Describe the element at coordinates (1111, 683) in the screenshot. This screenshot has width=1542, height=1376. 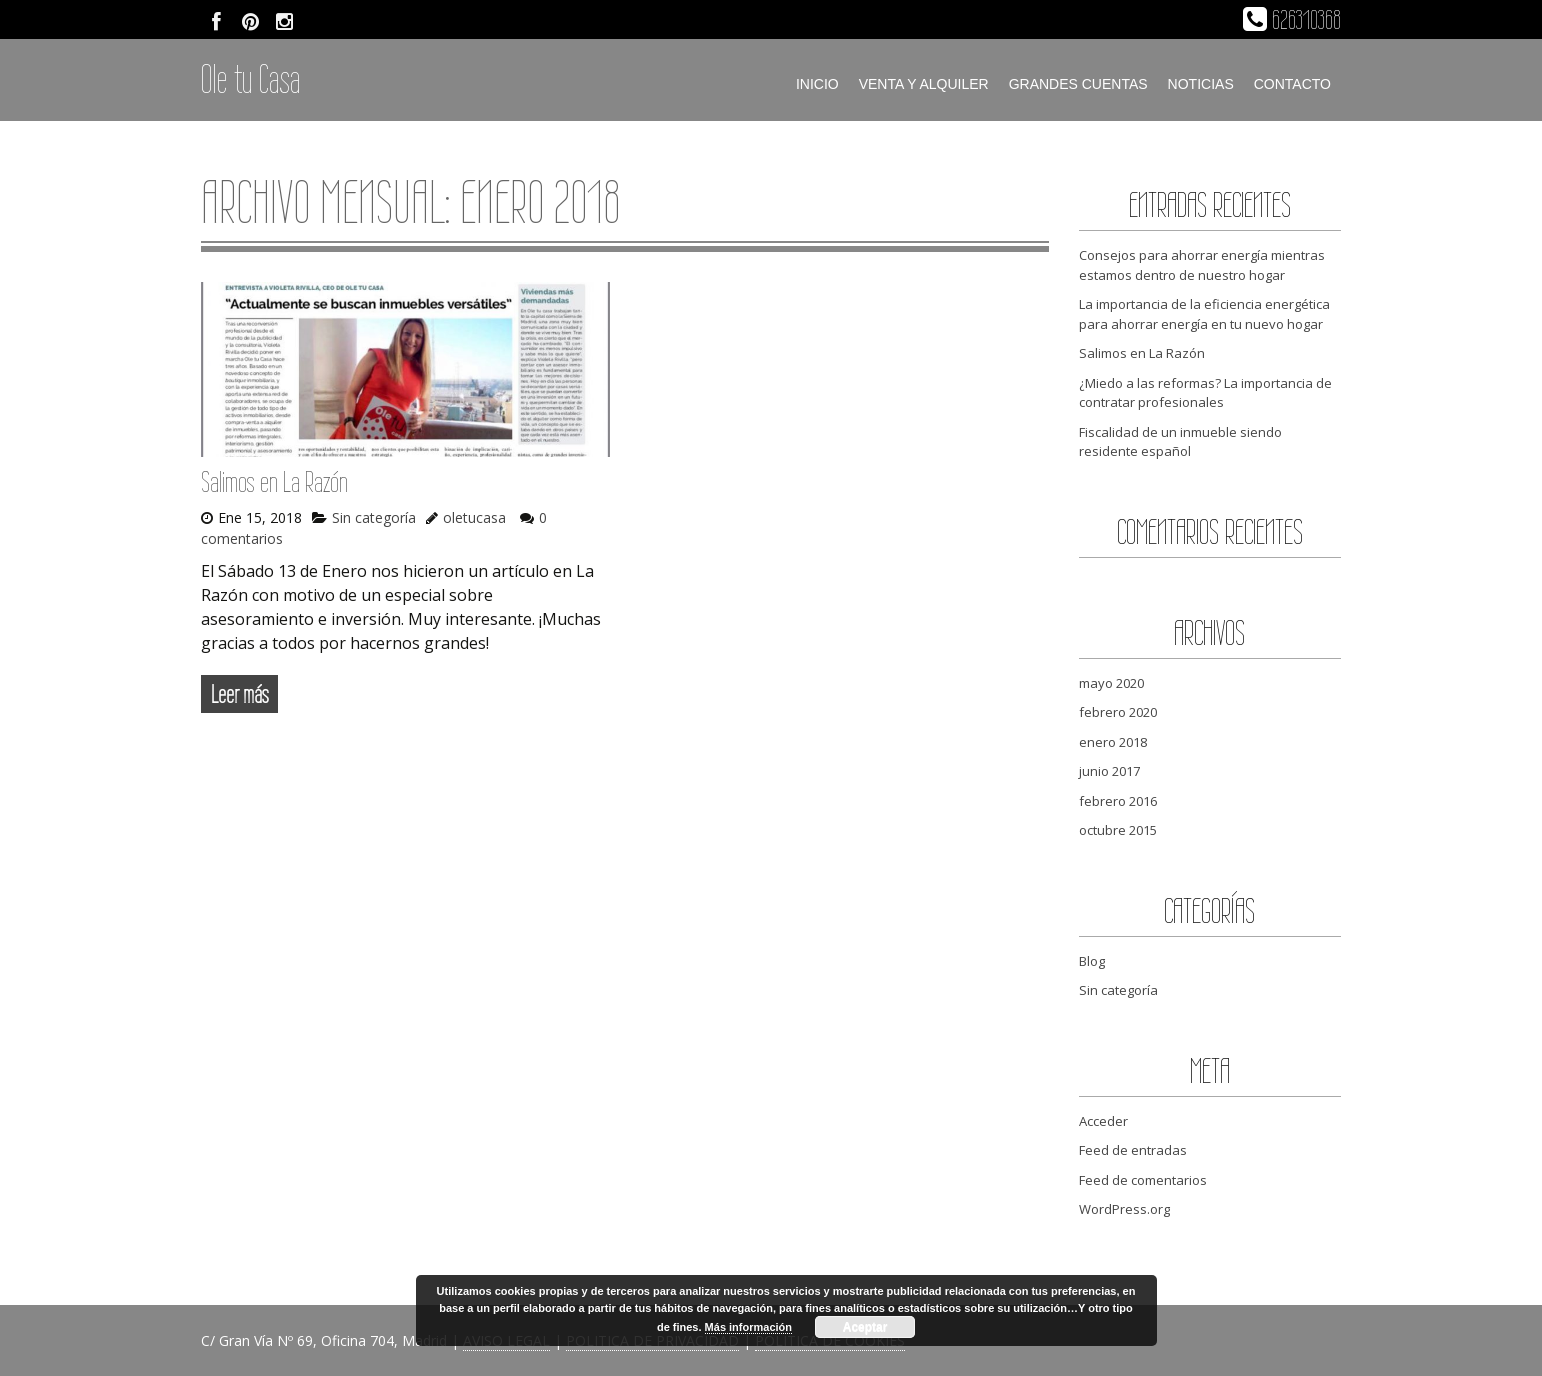
I see `mayo 2020` at that location.